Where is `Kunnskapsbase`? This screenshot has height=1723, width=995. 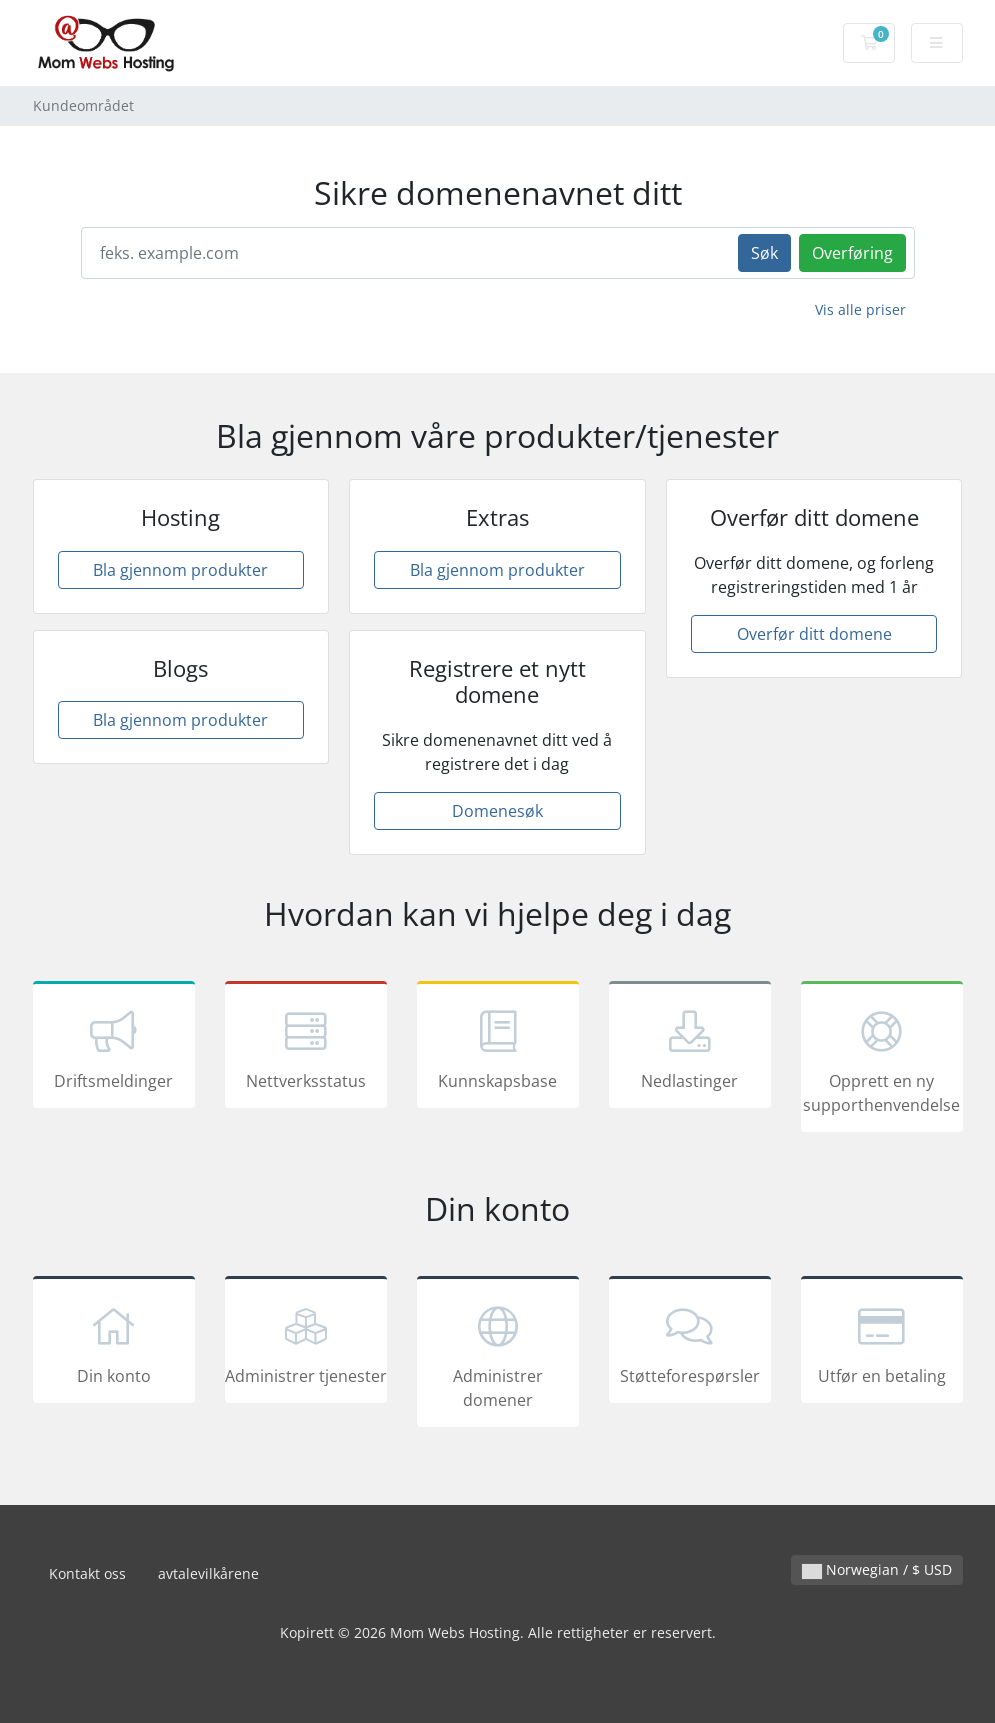 Kunnskapsbase is located at coordinates (498, 1048).